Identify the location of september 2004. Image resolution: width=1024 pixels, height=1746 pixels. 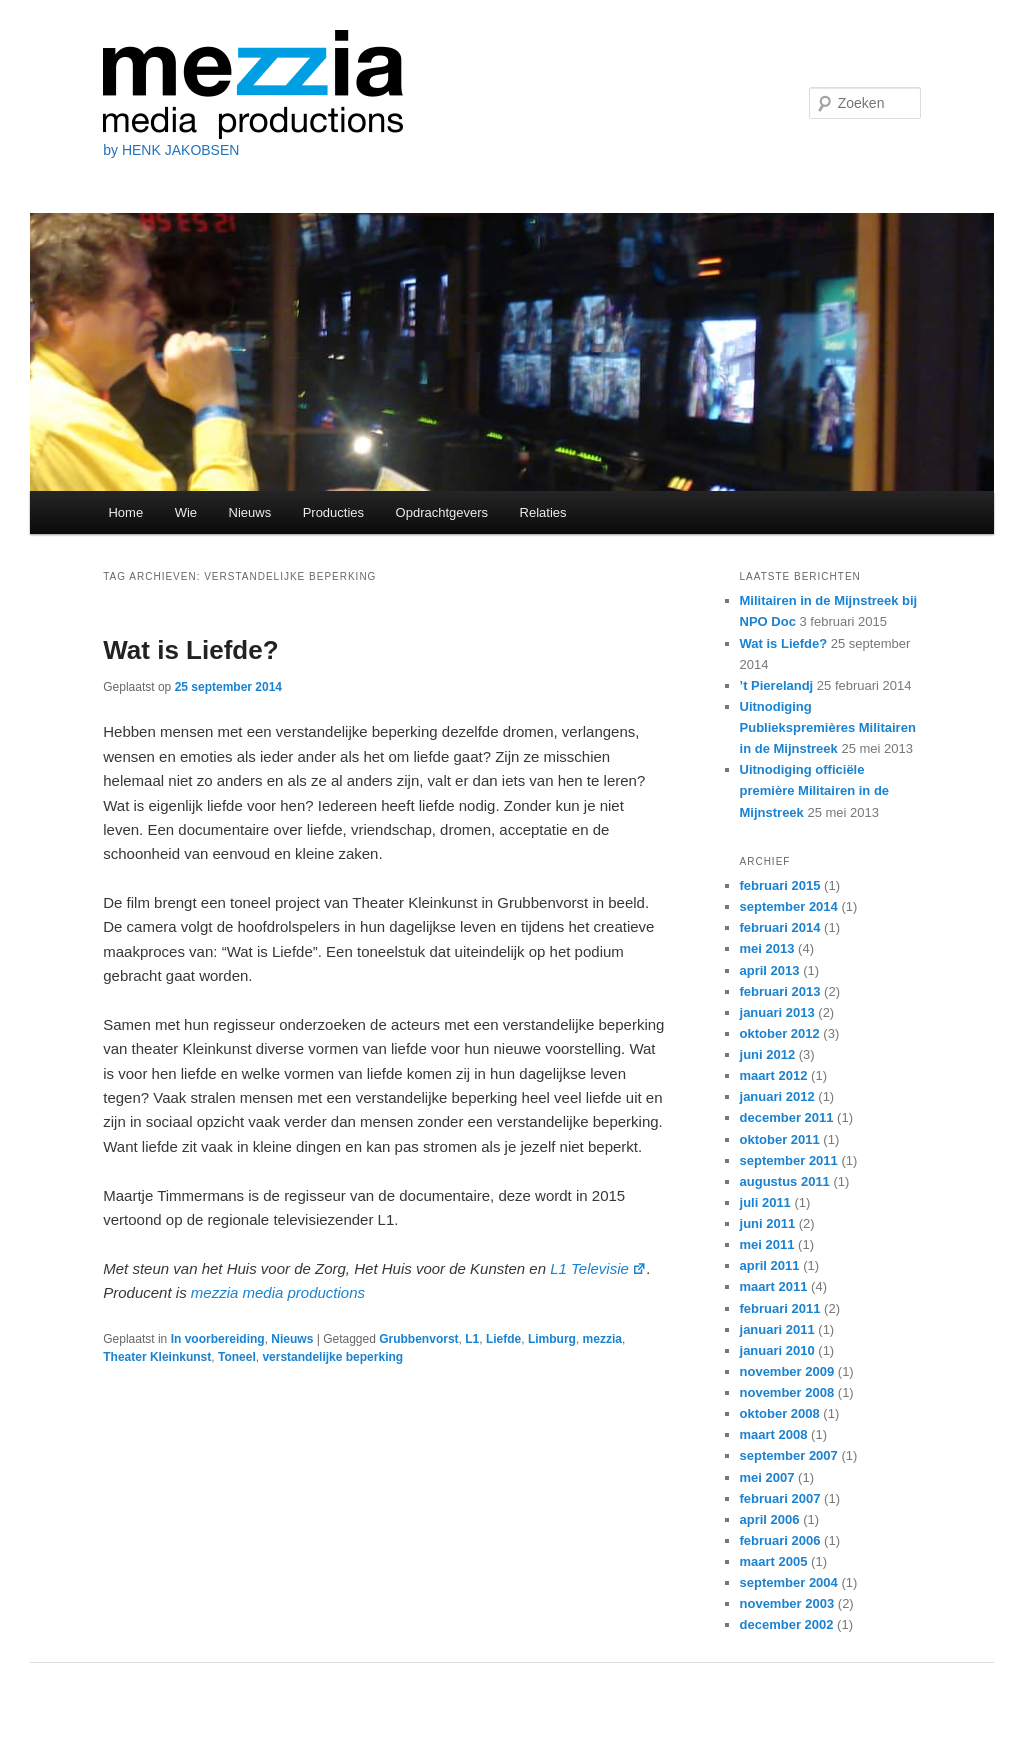
(789, 1582).